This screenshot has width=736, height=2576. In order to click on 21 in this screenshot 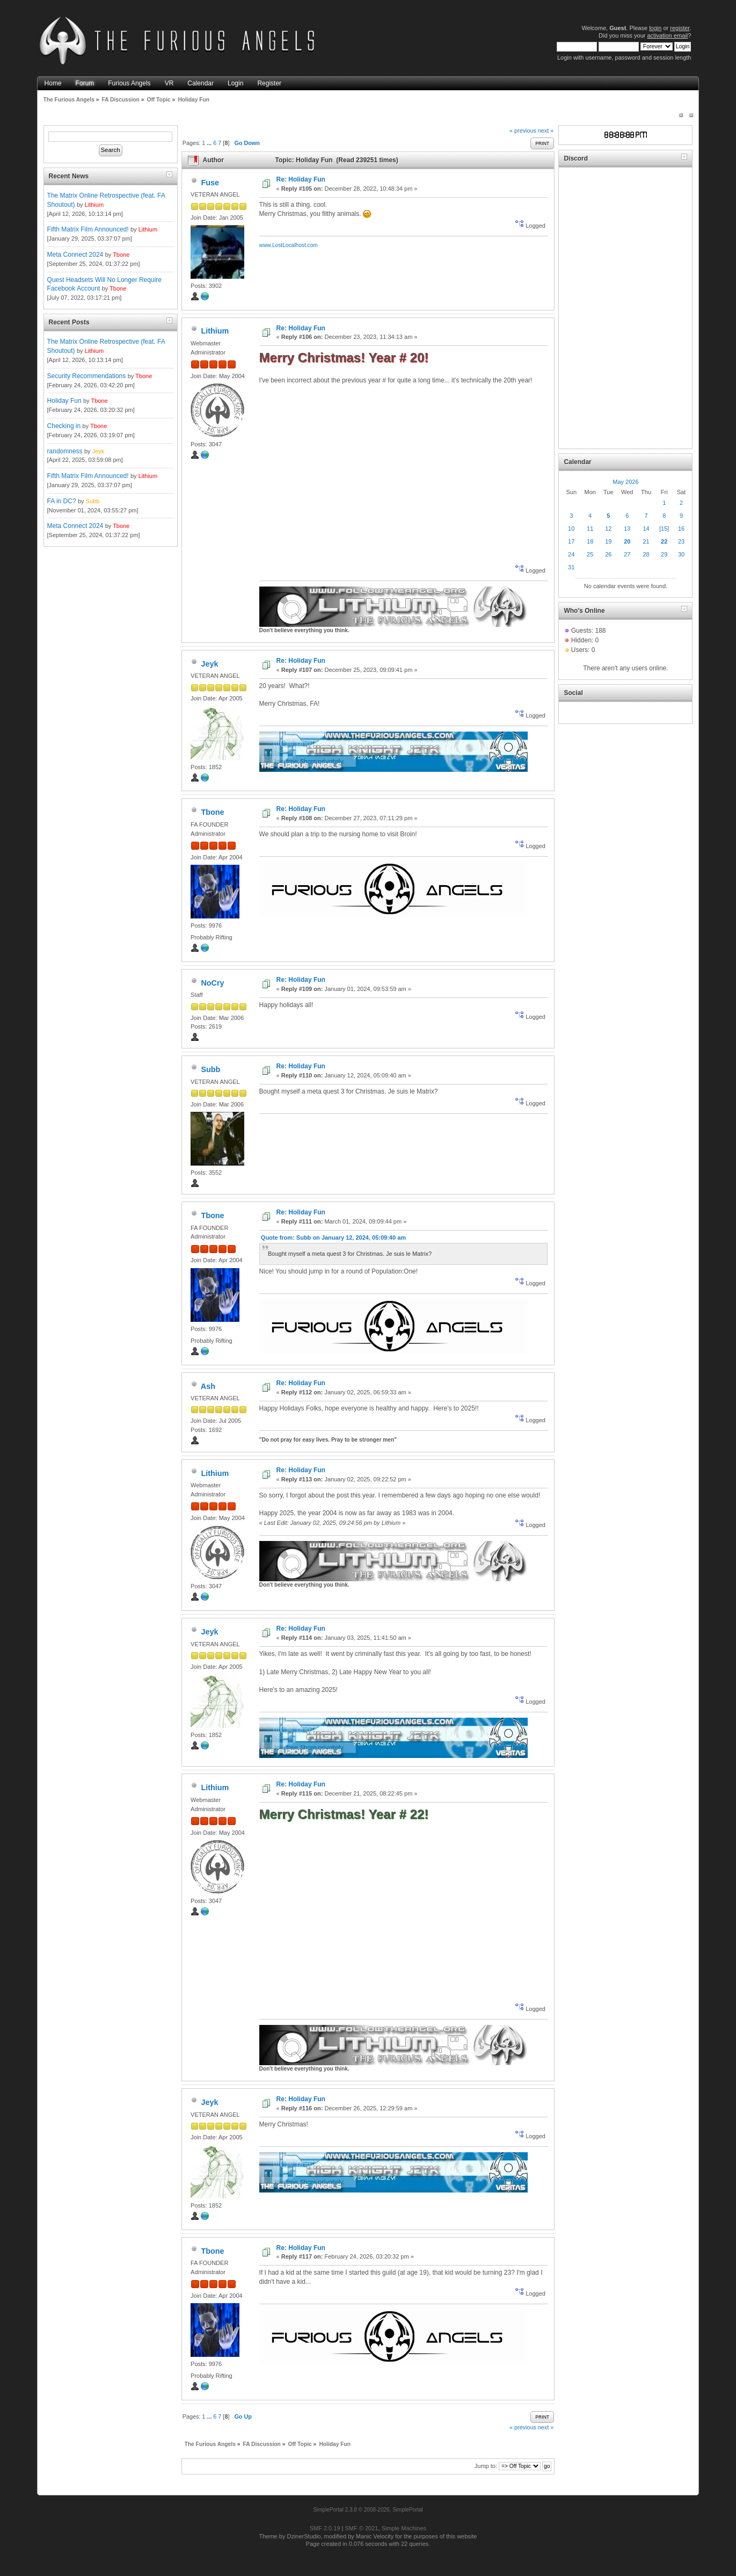, I will do `click(646, 541)`.